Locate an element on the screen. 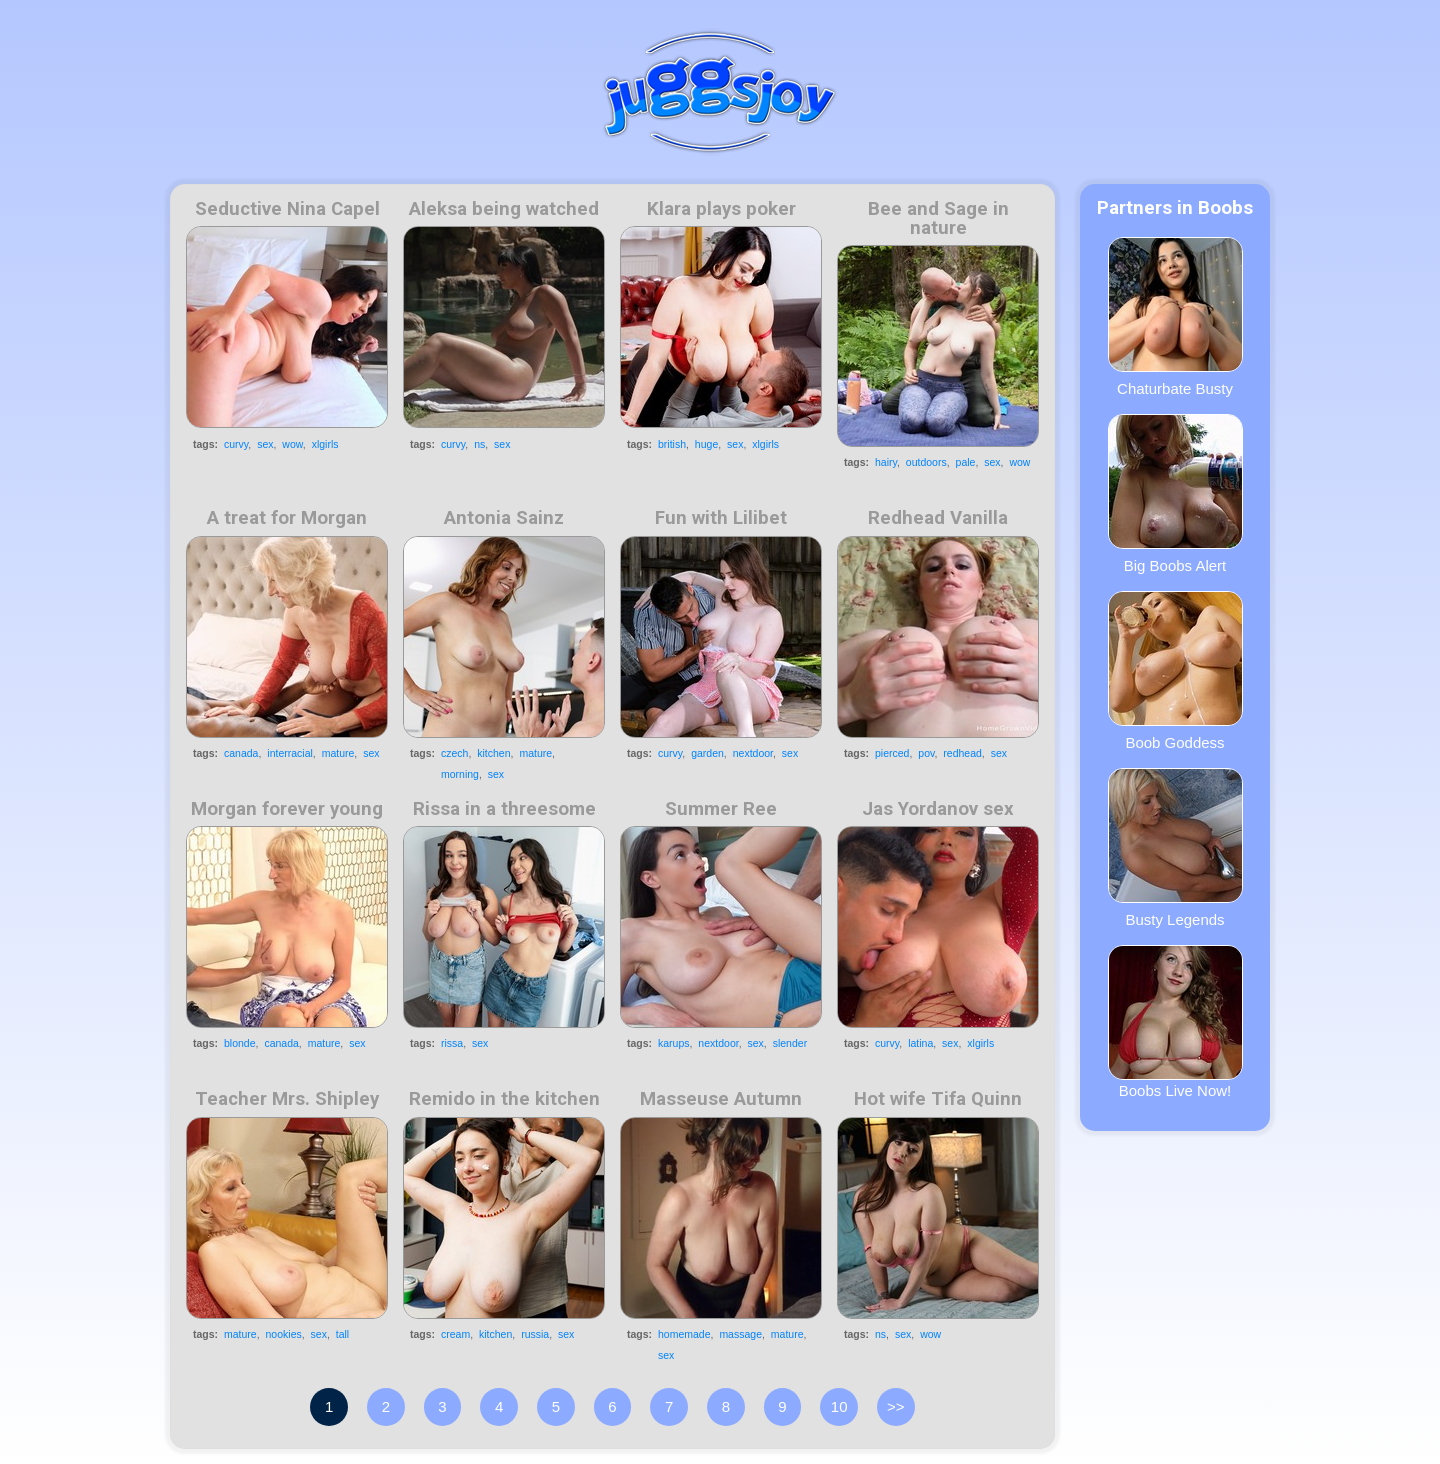 Image resolution: width=1440 pixels, height=1464 pixels. Jas Yordanov sex is located at coordinates (938, 809).